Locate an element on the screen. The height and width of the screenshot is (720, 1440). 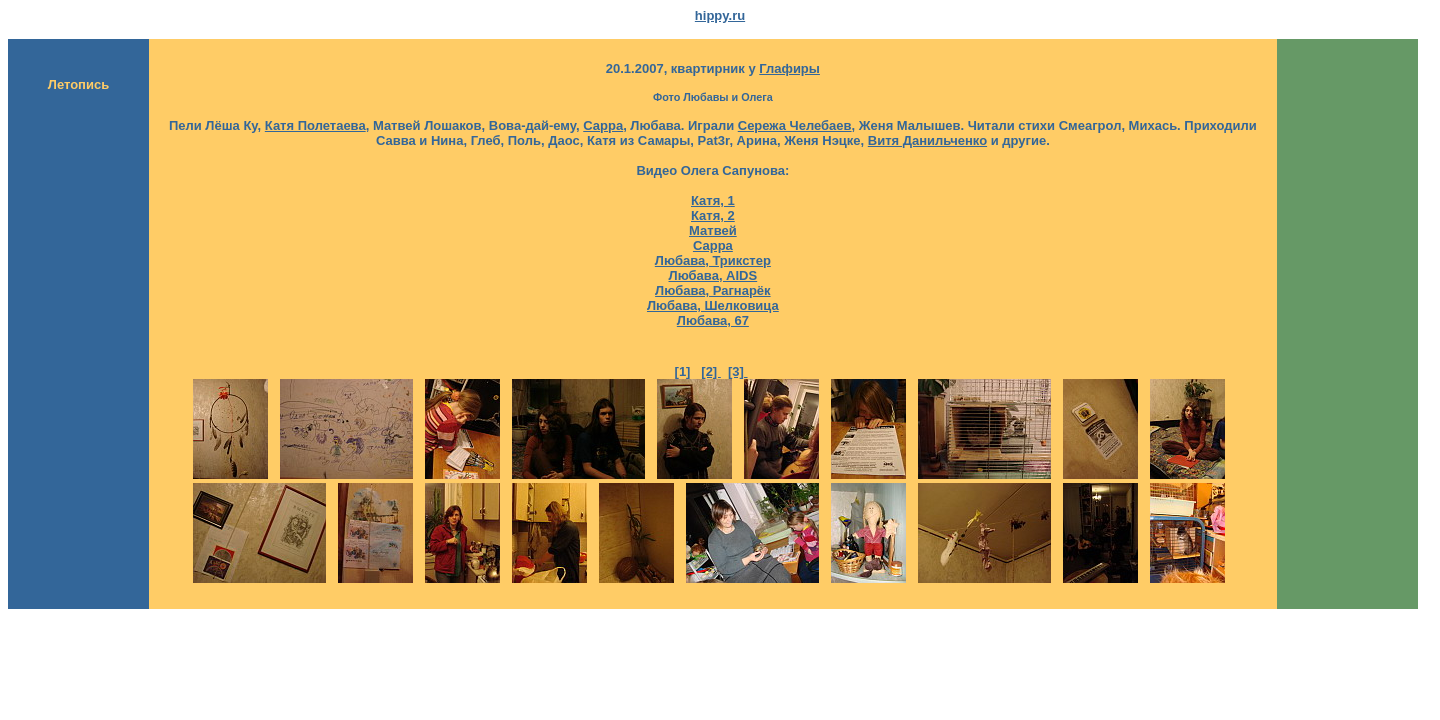
Любава, 67 is located at coordinates (713, 320).